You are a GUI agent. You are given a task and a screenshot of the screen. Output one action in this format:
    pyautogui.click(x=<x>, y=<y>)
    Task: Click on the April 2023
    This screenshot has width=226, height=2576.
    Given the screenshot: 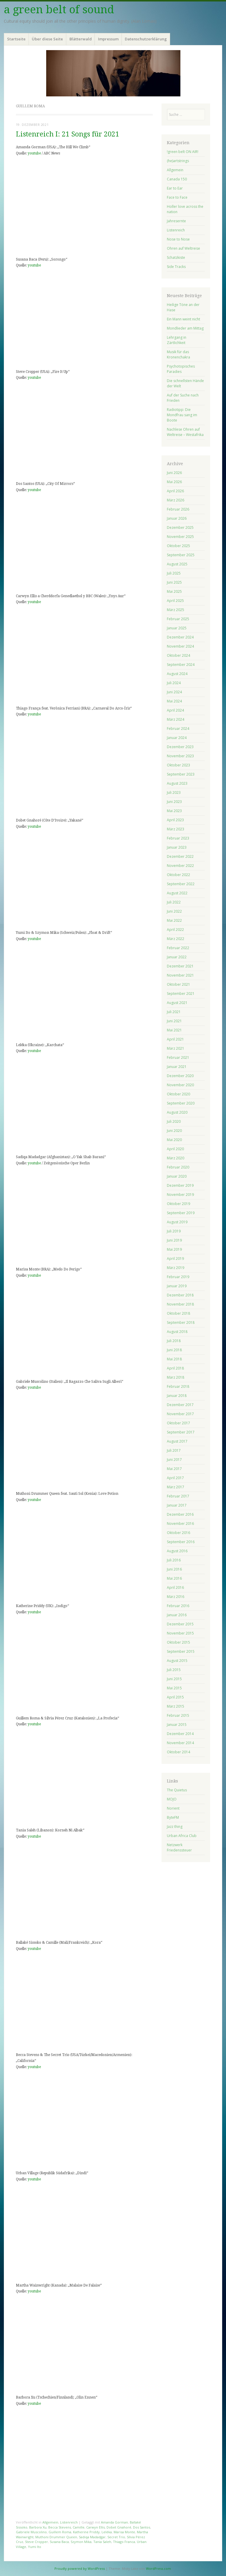 What is the action you would take?
    pyautogui.click(x=175, y=819)
    